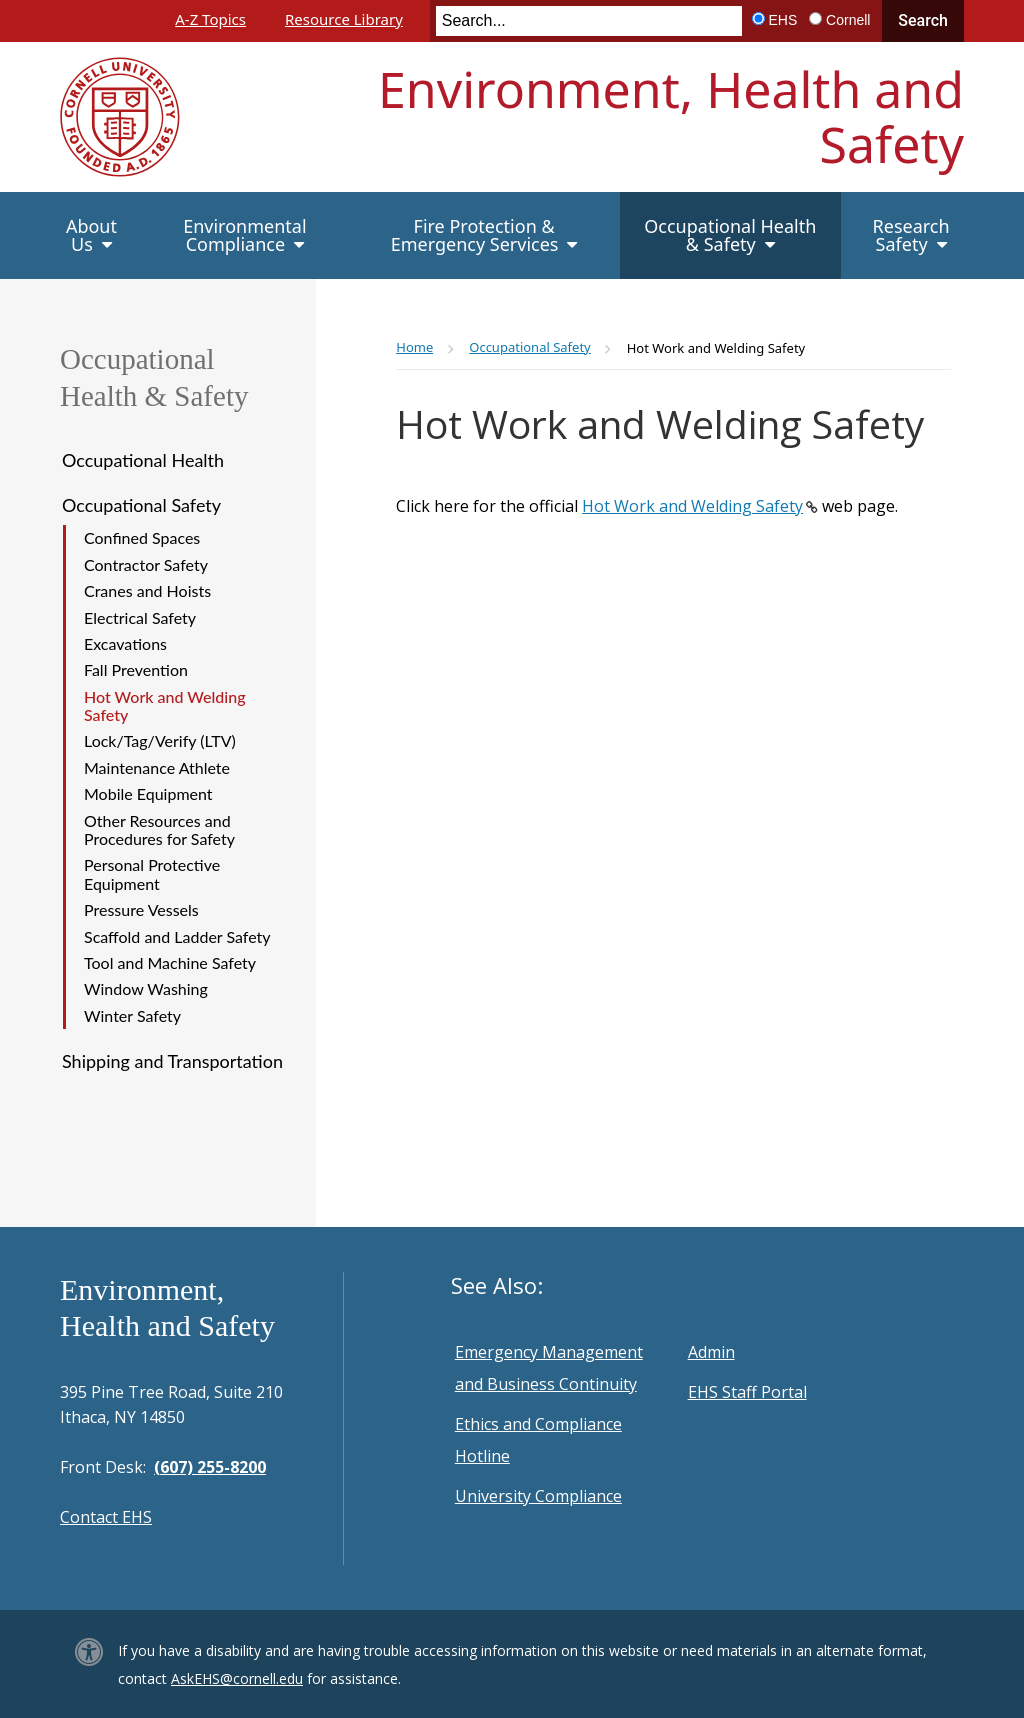 This screenshot has height=1718, width=1024. I want to click on Contact EHS, so click(106, 1517).